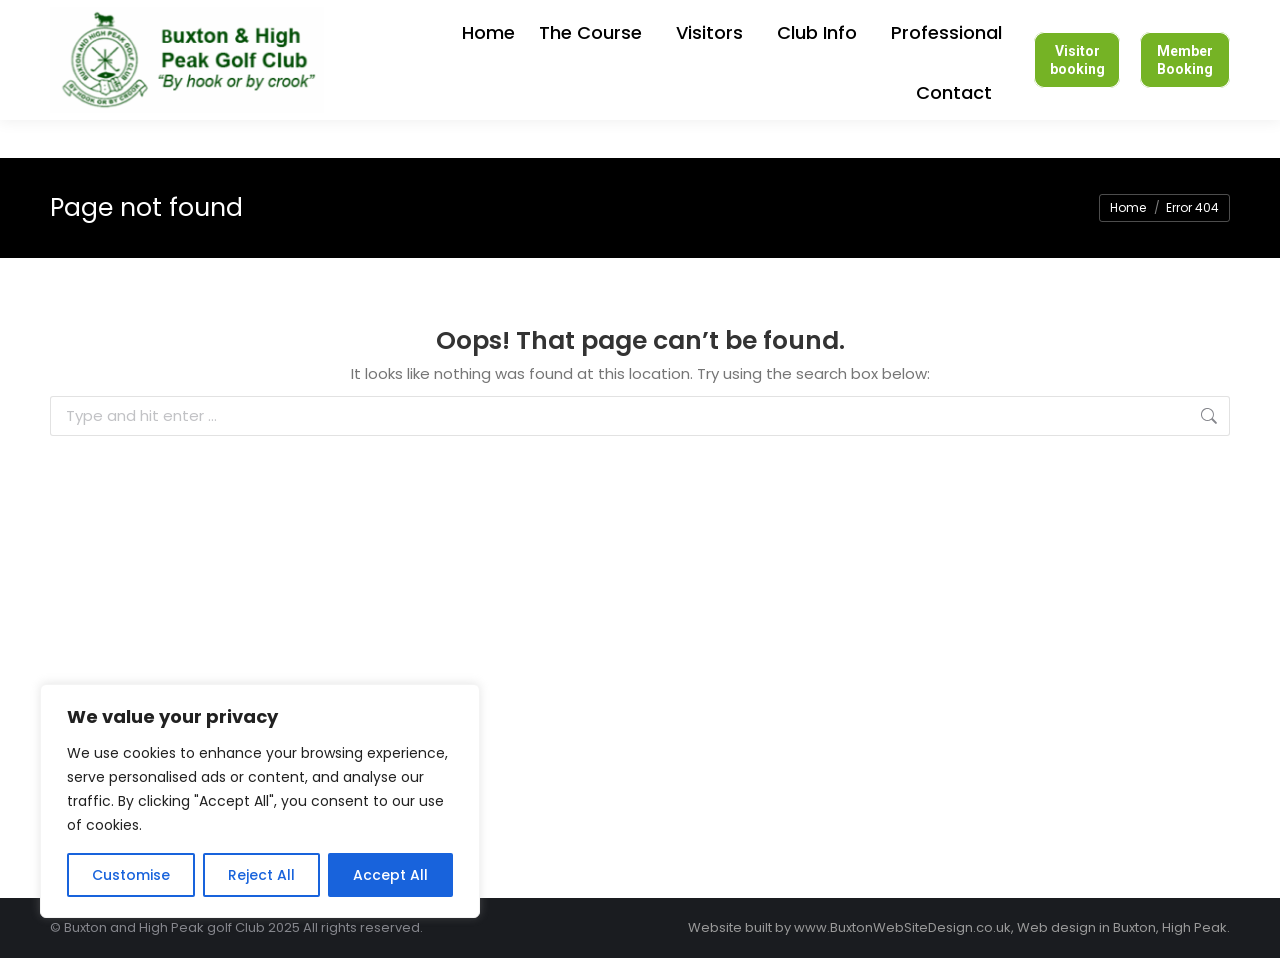 Image resolution: width=1280 pixels, height=958 pixels. What do you see at coordinates (260, 801) in the screenshot?
I see `[region]` at bounding box center [260, 801].